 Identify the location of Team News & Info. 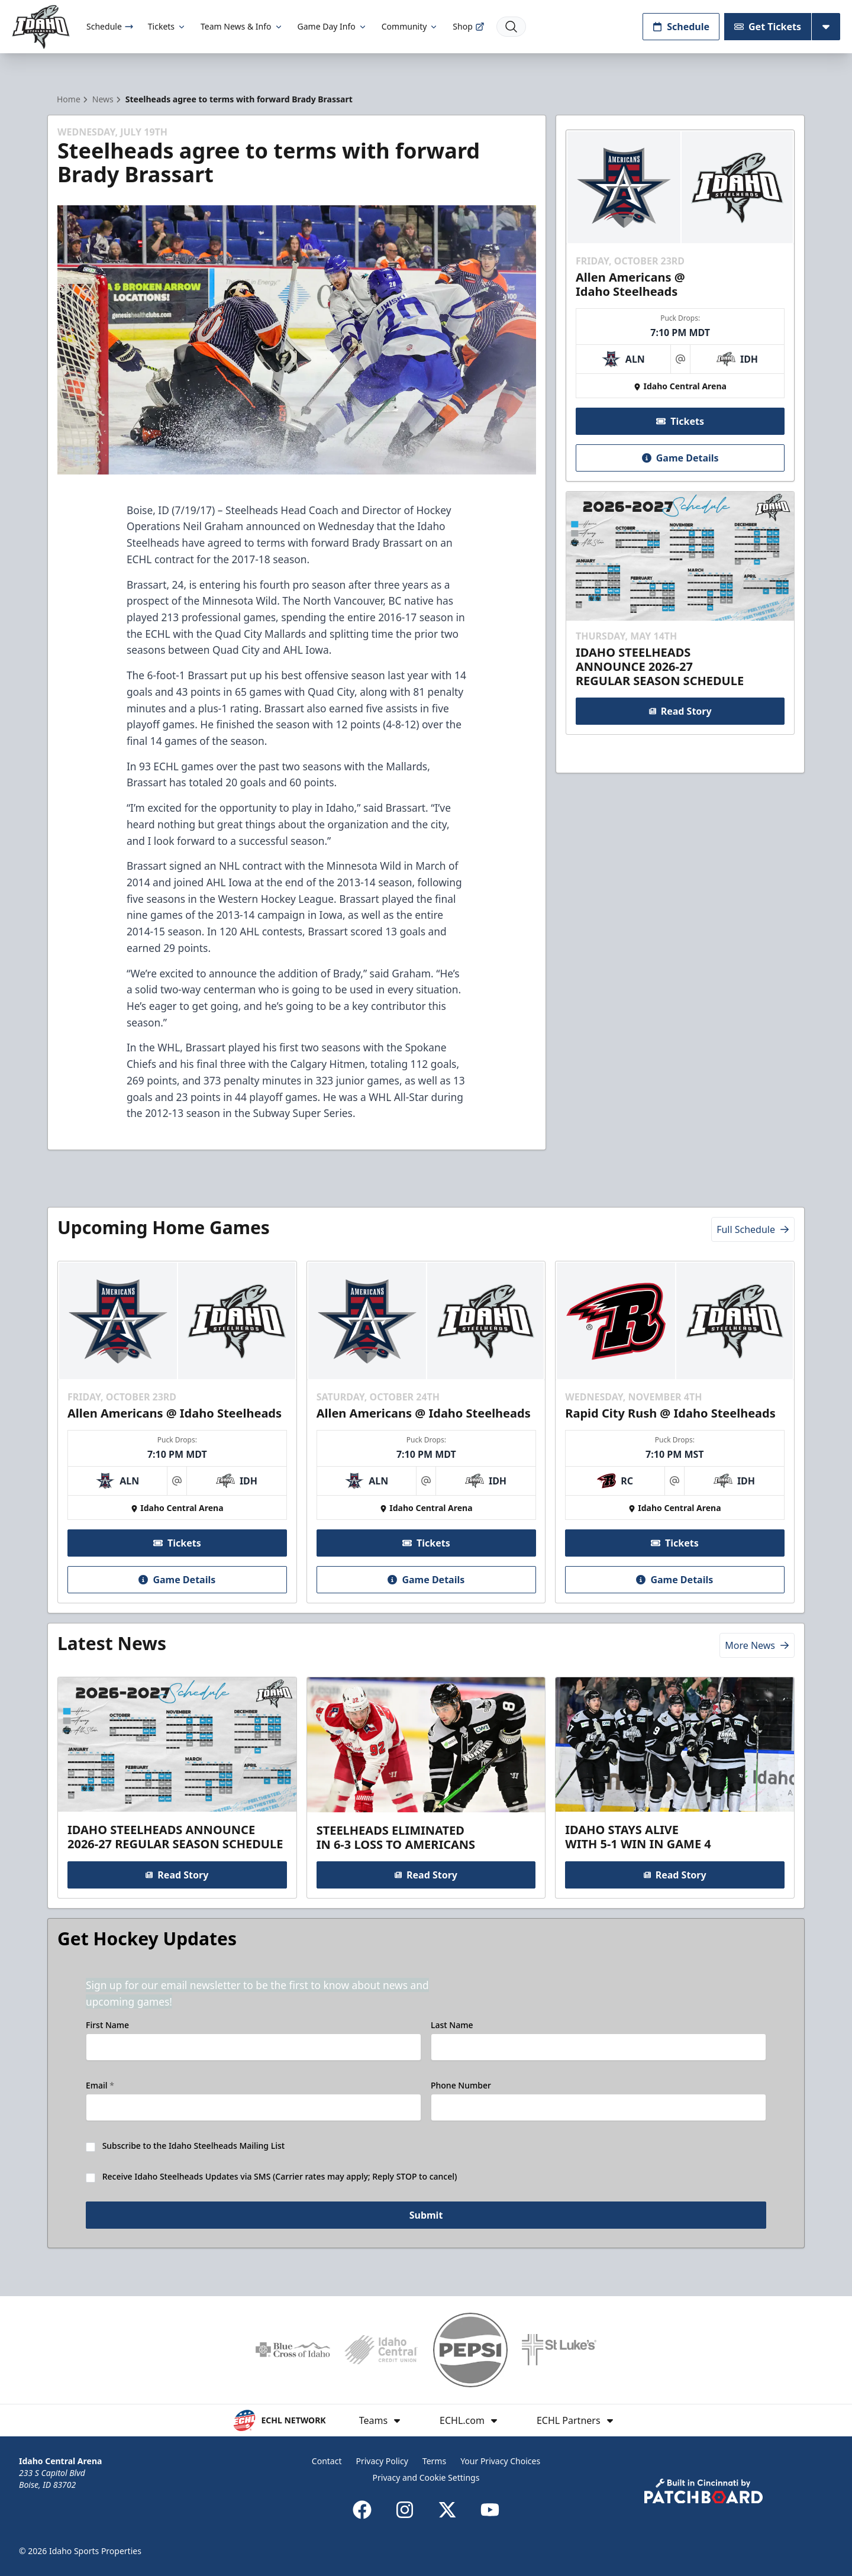
(242, 26).